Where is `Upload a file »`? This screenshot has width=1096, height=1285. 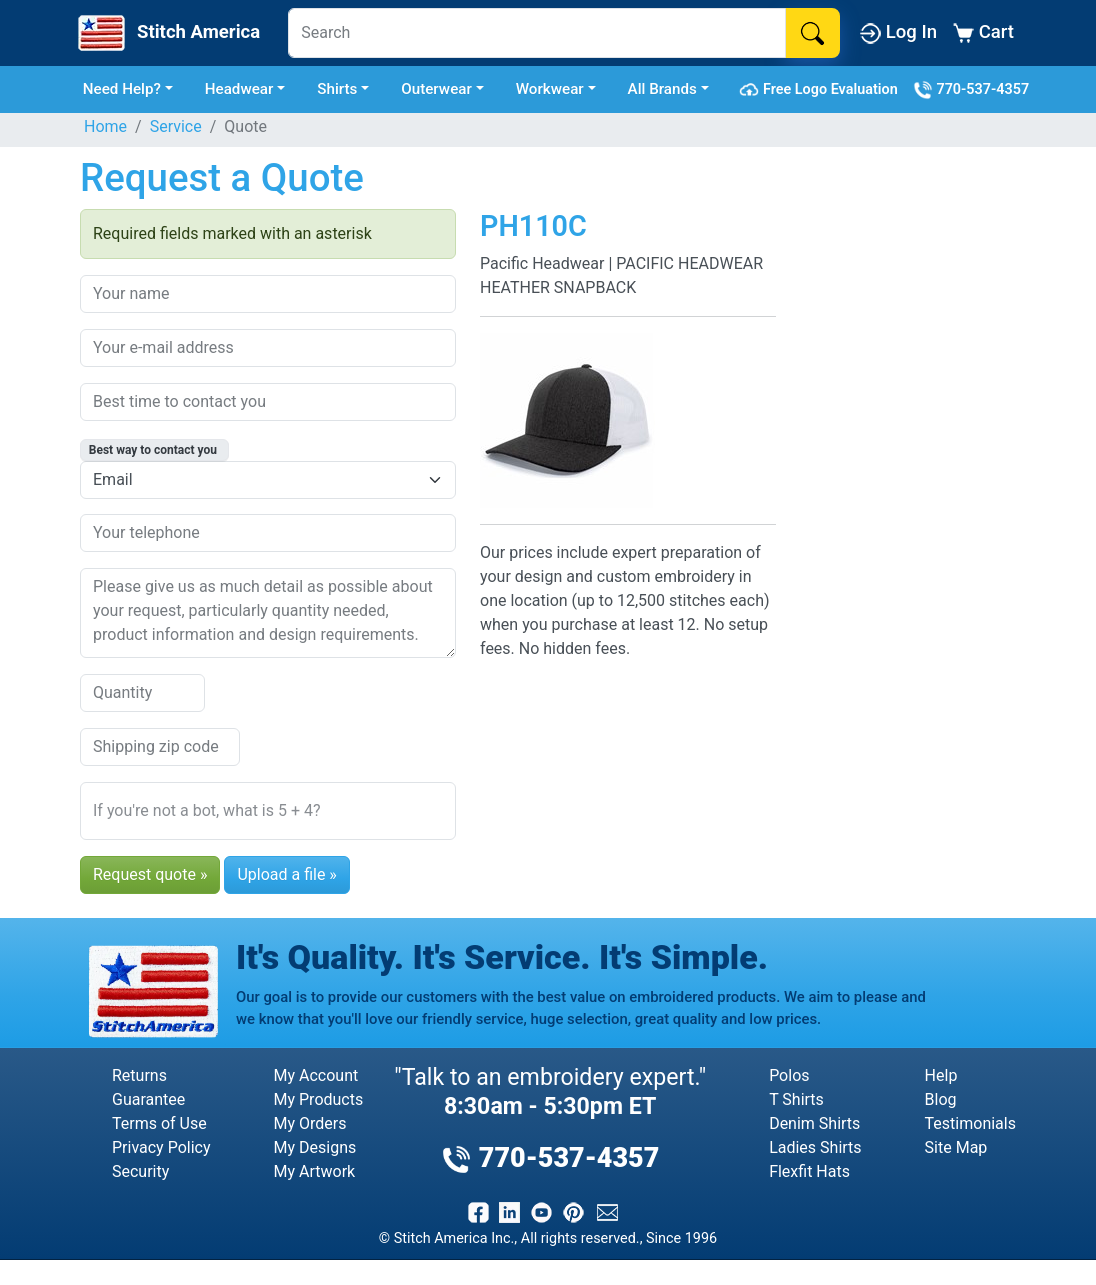
Upload a file » is located at coordinates (286, 874).